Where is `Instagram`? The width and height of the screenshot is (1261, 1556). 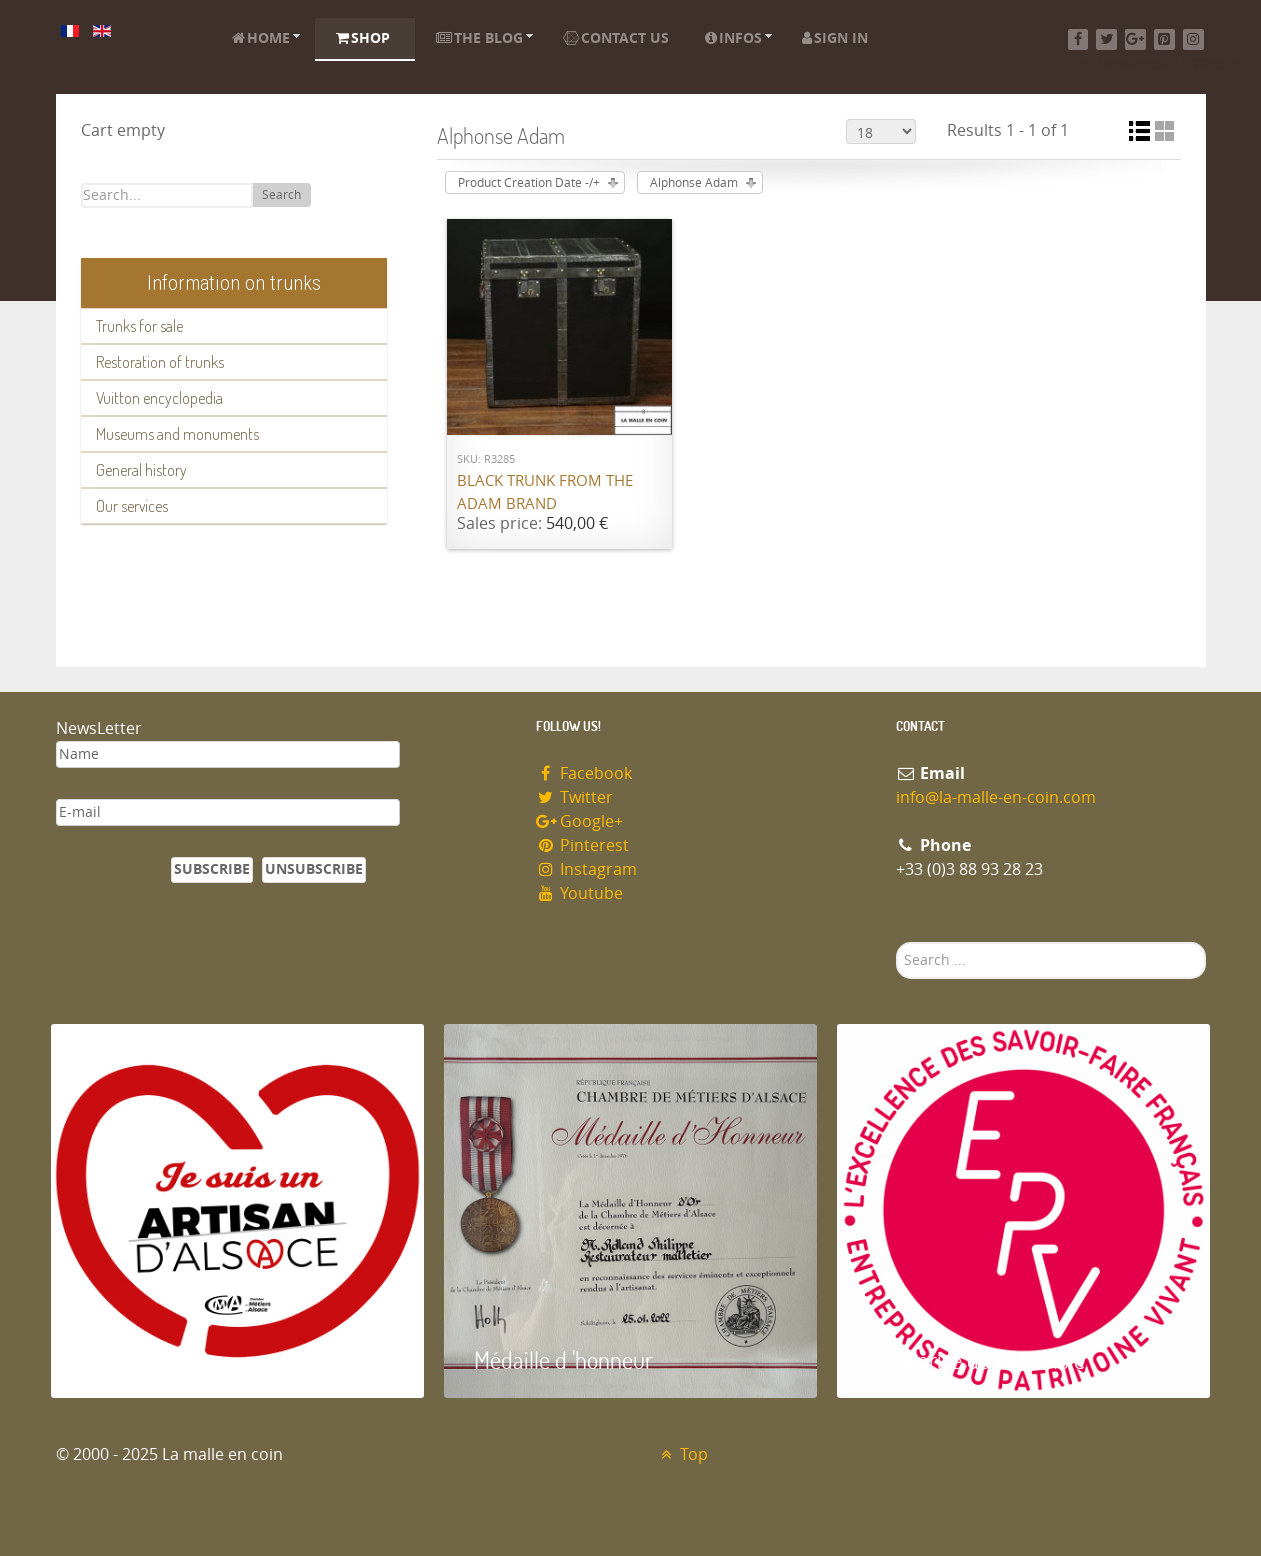
Instagram is located at coordinates (587, 869).